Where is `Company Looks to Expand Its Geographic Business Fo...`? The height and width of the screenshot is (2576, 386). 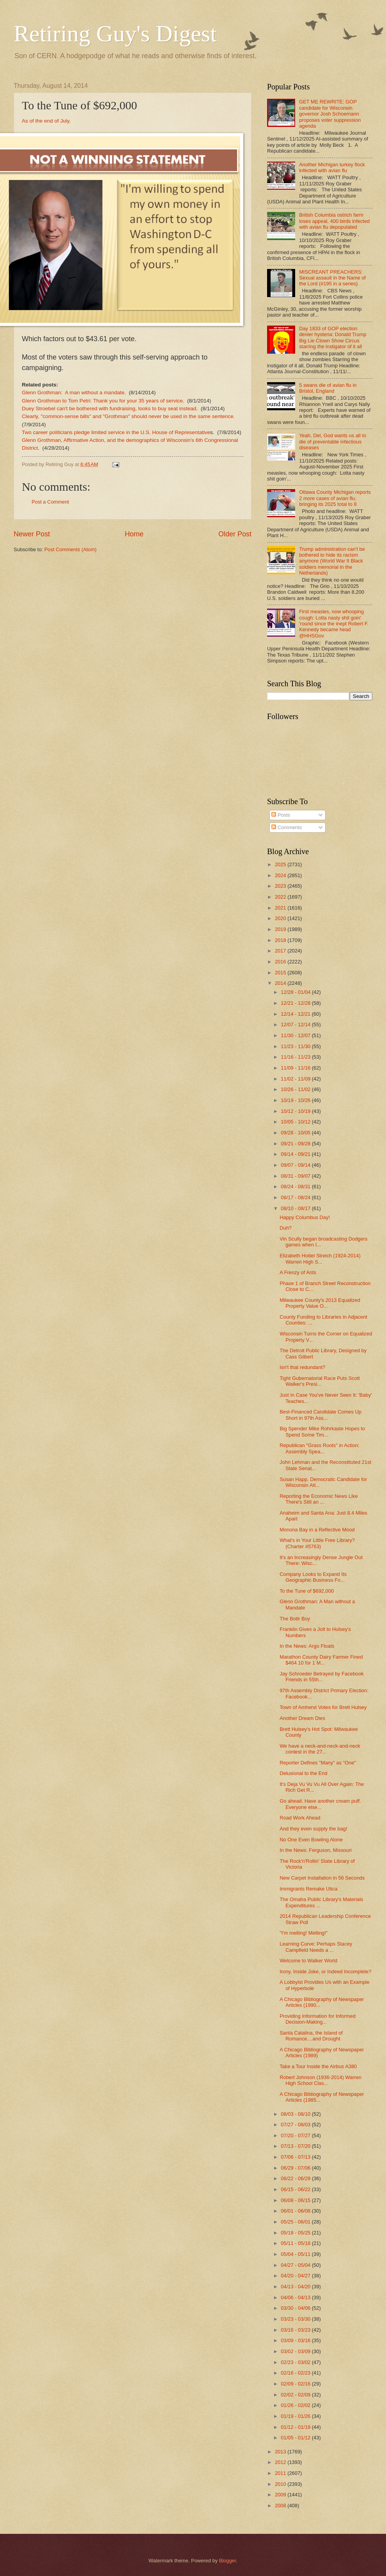
Company Looks to Expand Its Geographic Business Fo... is located at coordinates (313, 1577).